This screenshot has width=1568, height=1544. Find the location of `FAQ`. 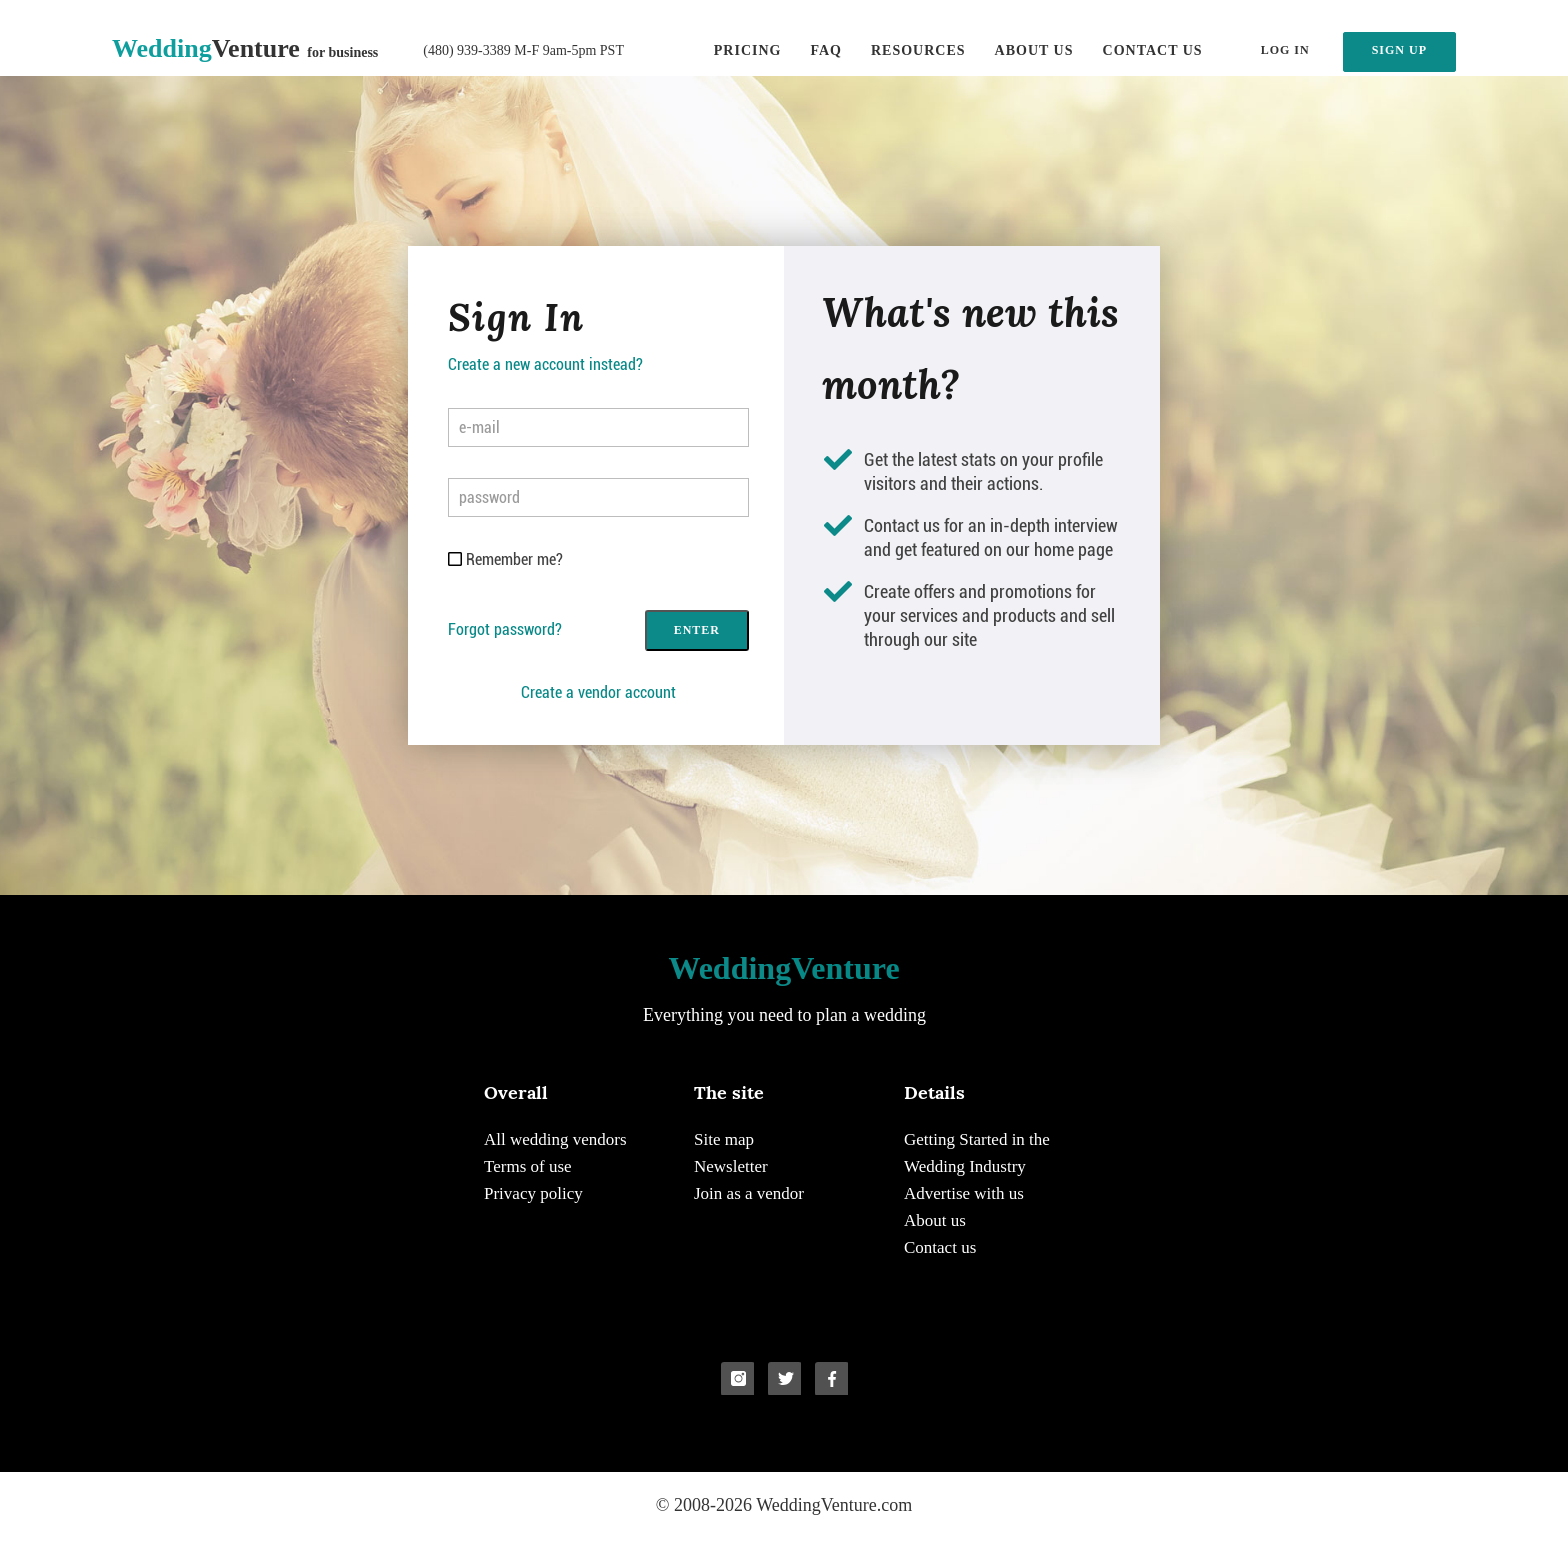

FAQ is located at coordinates (826, 50).